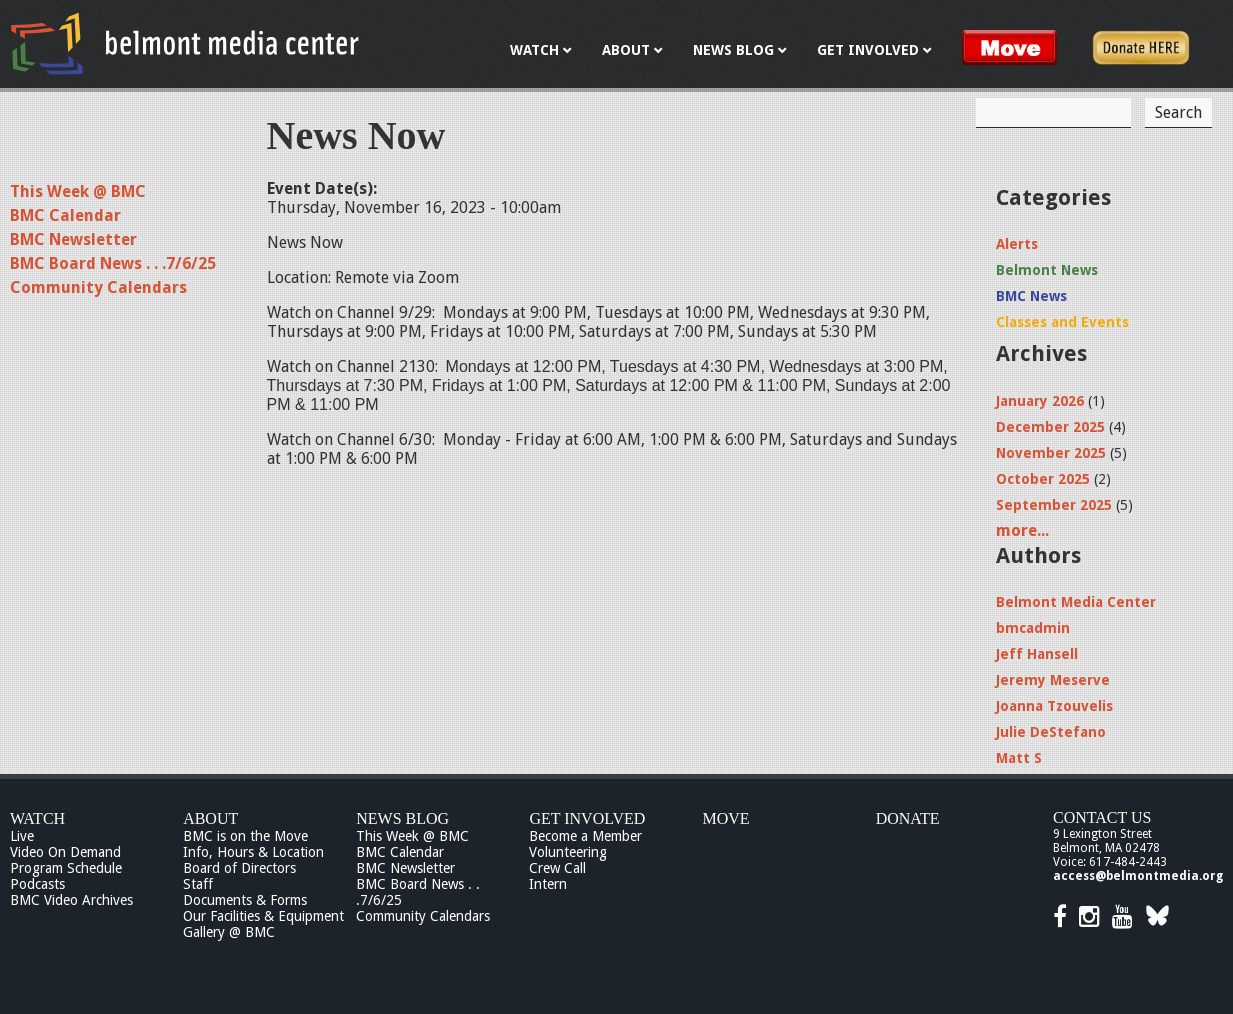 This screenshot has width=1233, height=1014. What do you see at coordinates (1050, 427) in the screenshot?
I see `December 2025` at bounding box center [1050, 427].